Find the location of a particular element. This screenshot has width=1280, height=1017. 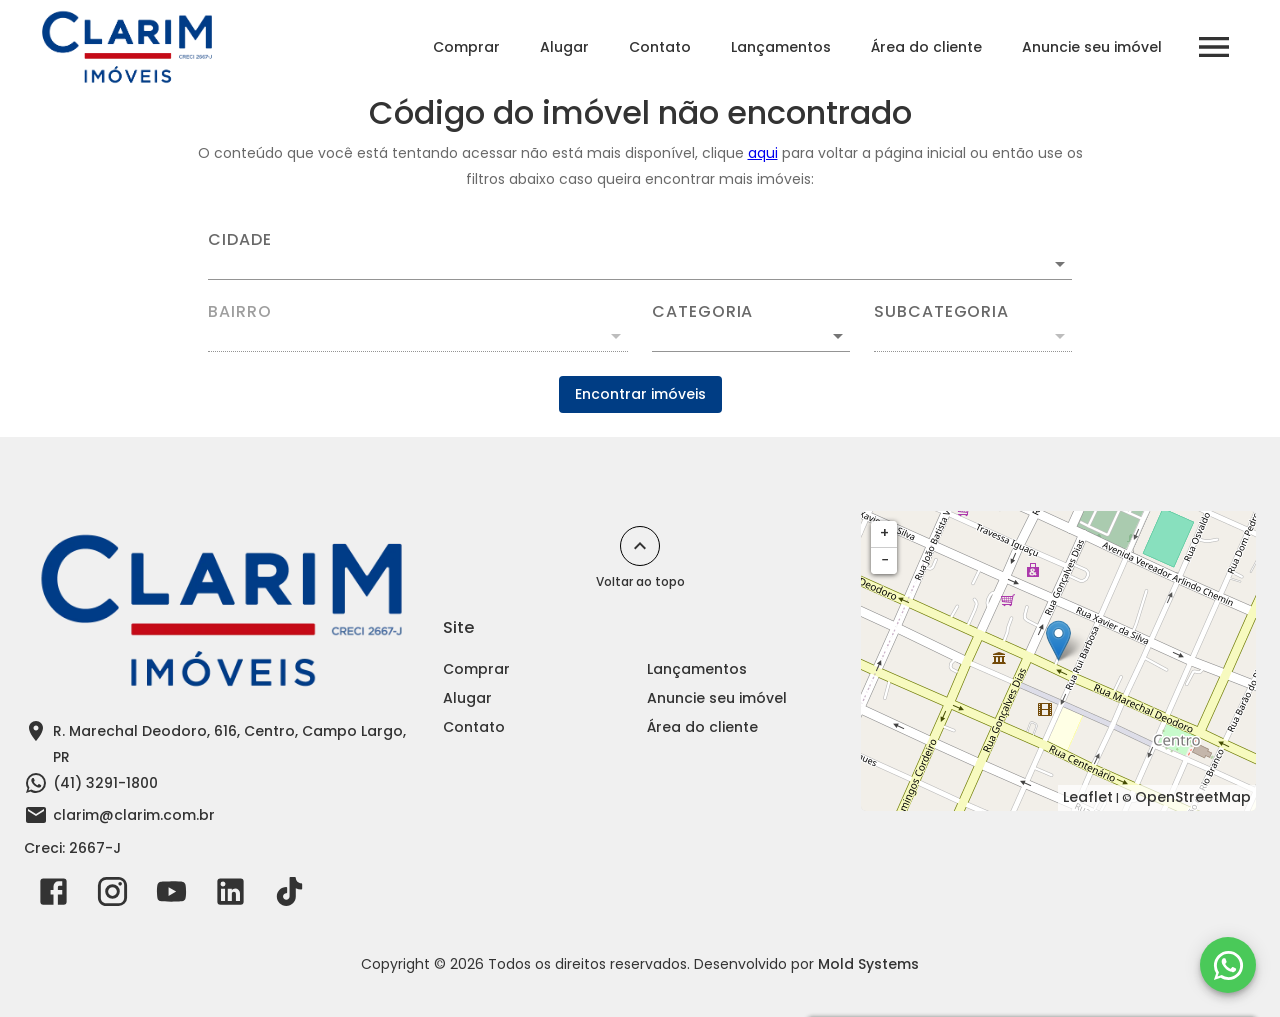

[Abrir YouTube] is located at coordinates (171, 896).